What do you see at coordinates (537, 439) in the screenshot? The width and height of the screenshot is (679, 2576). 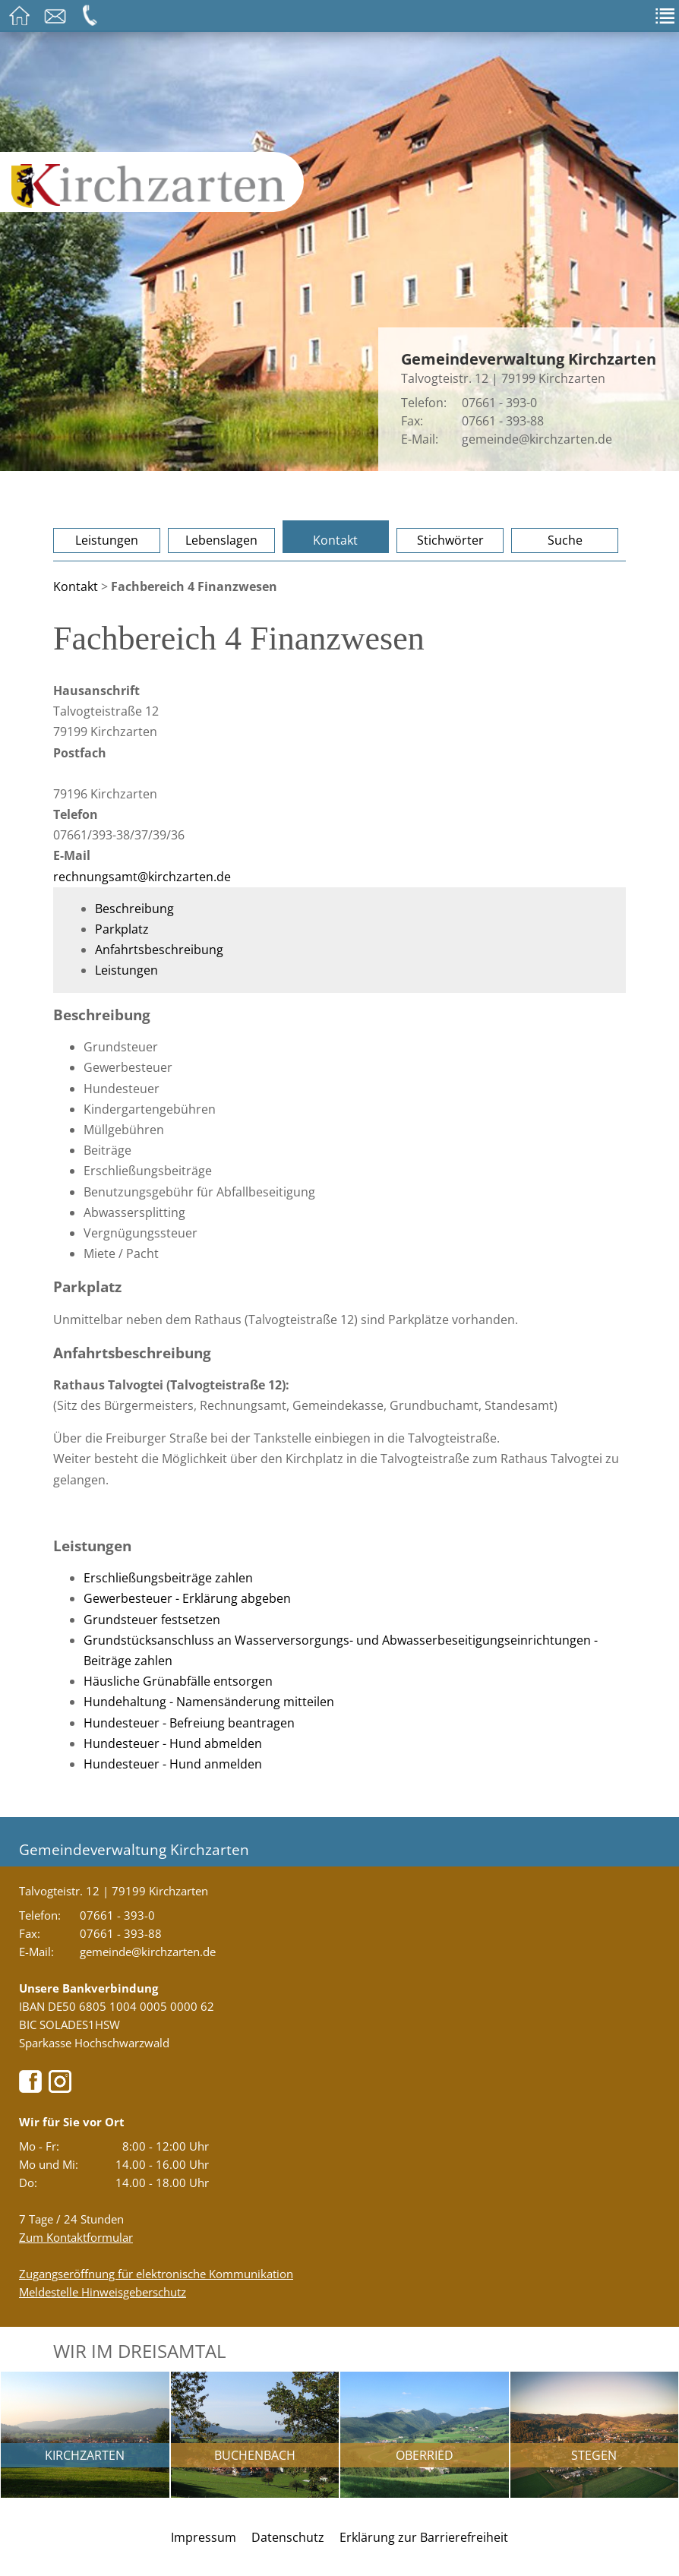 I see `gemeinde@kirchzarten.de` at bounding box center [537, 439].